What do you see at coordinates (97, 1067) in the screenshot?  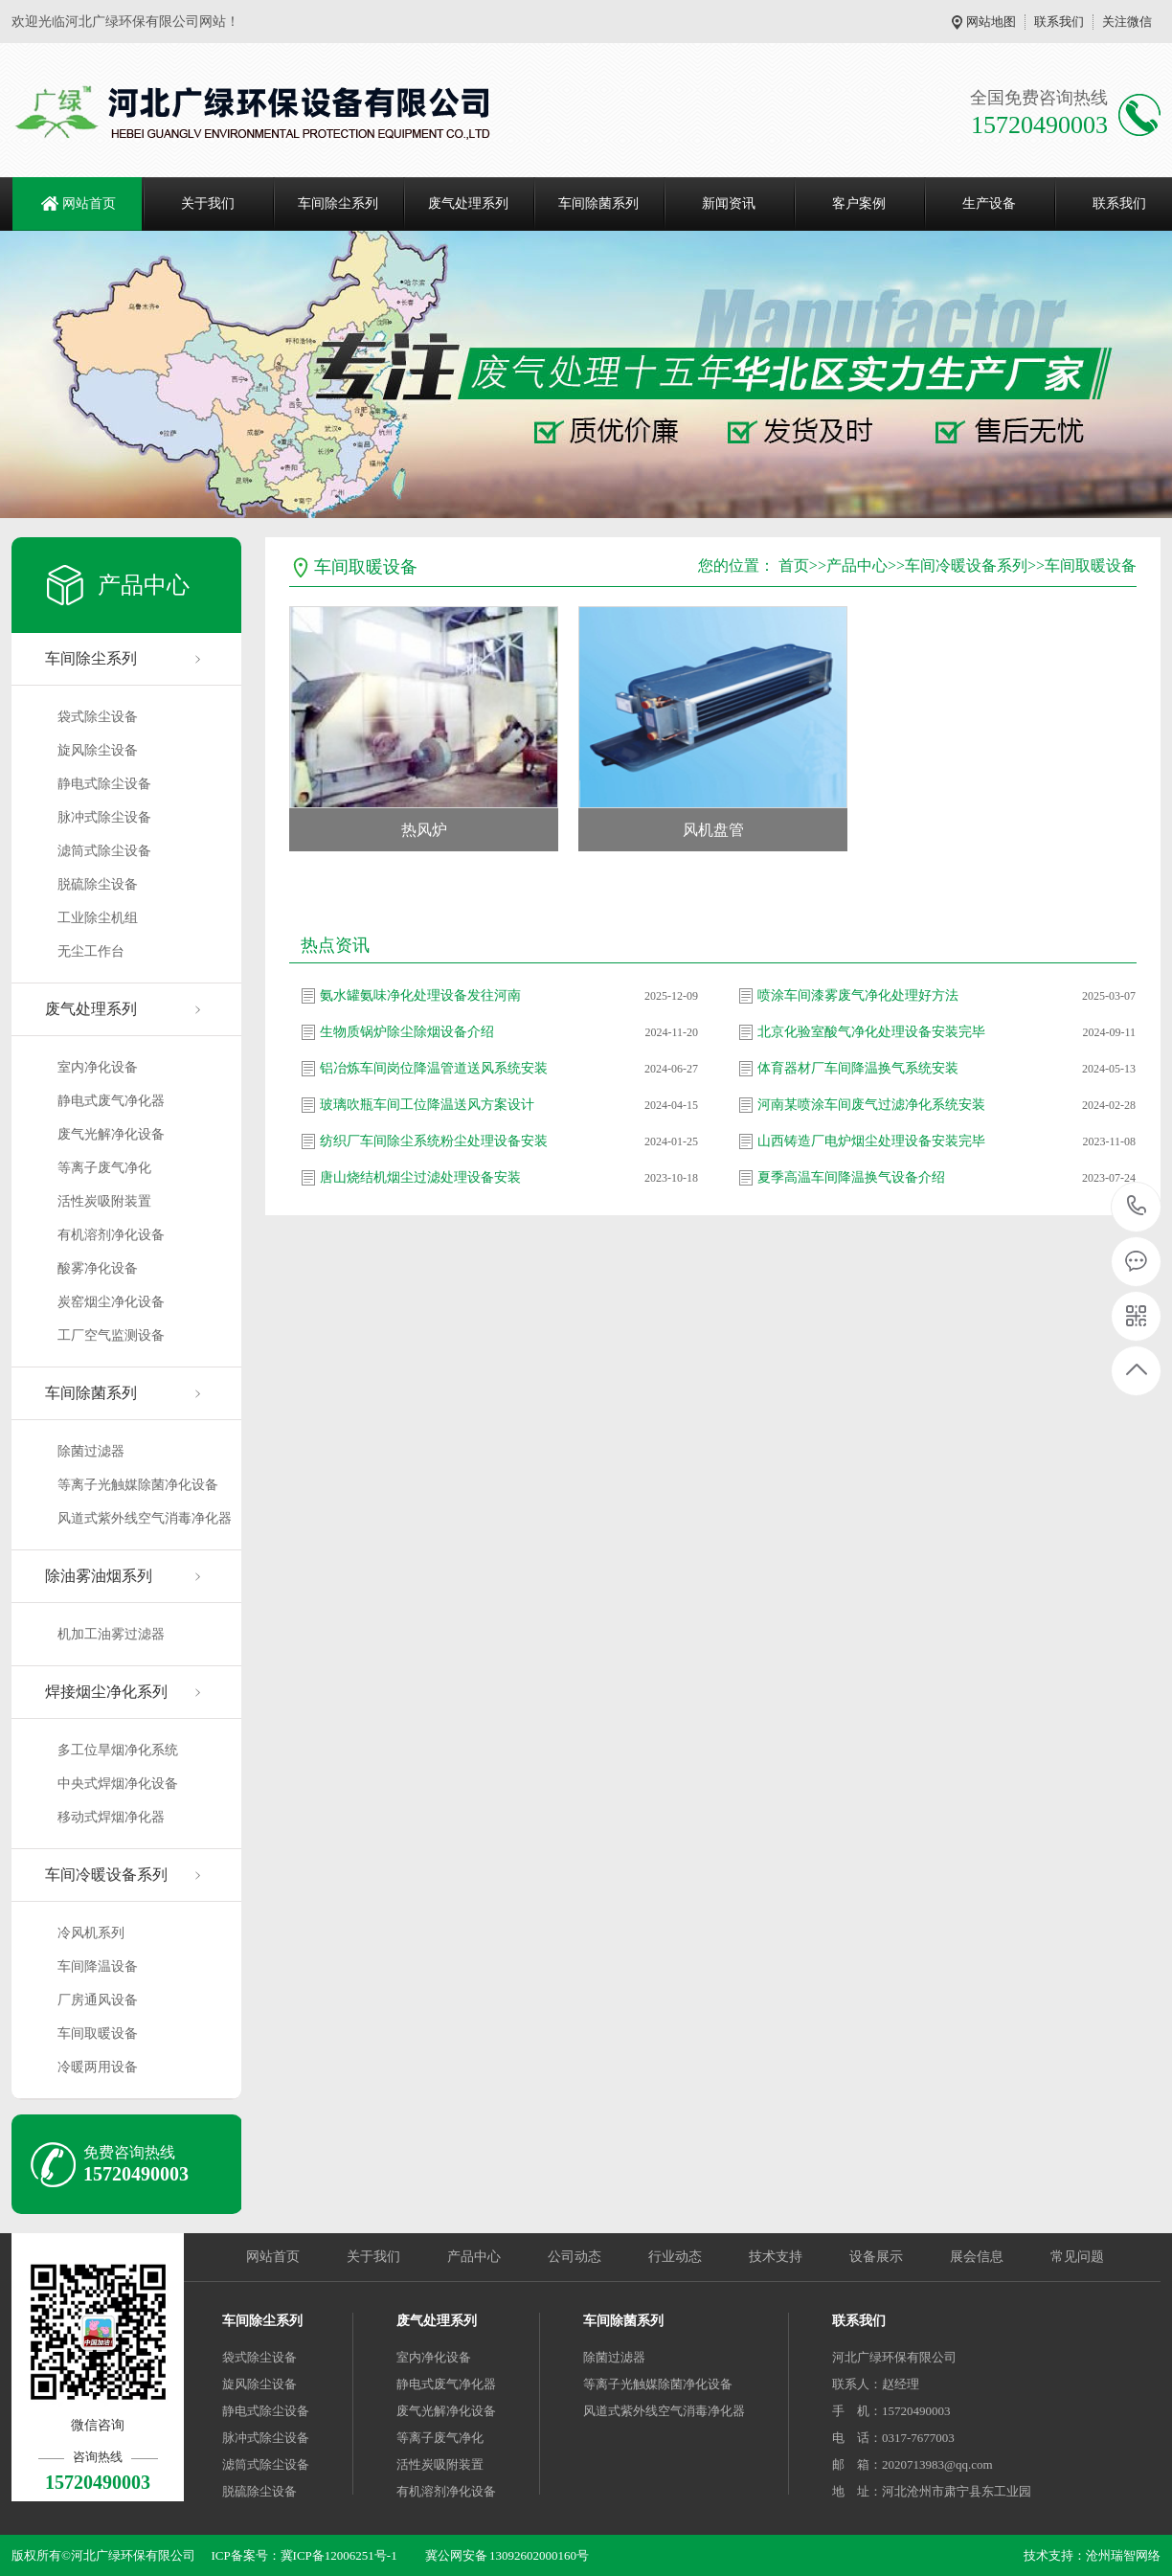 I see `室内净化设备` at bounding box center [97, 1067].